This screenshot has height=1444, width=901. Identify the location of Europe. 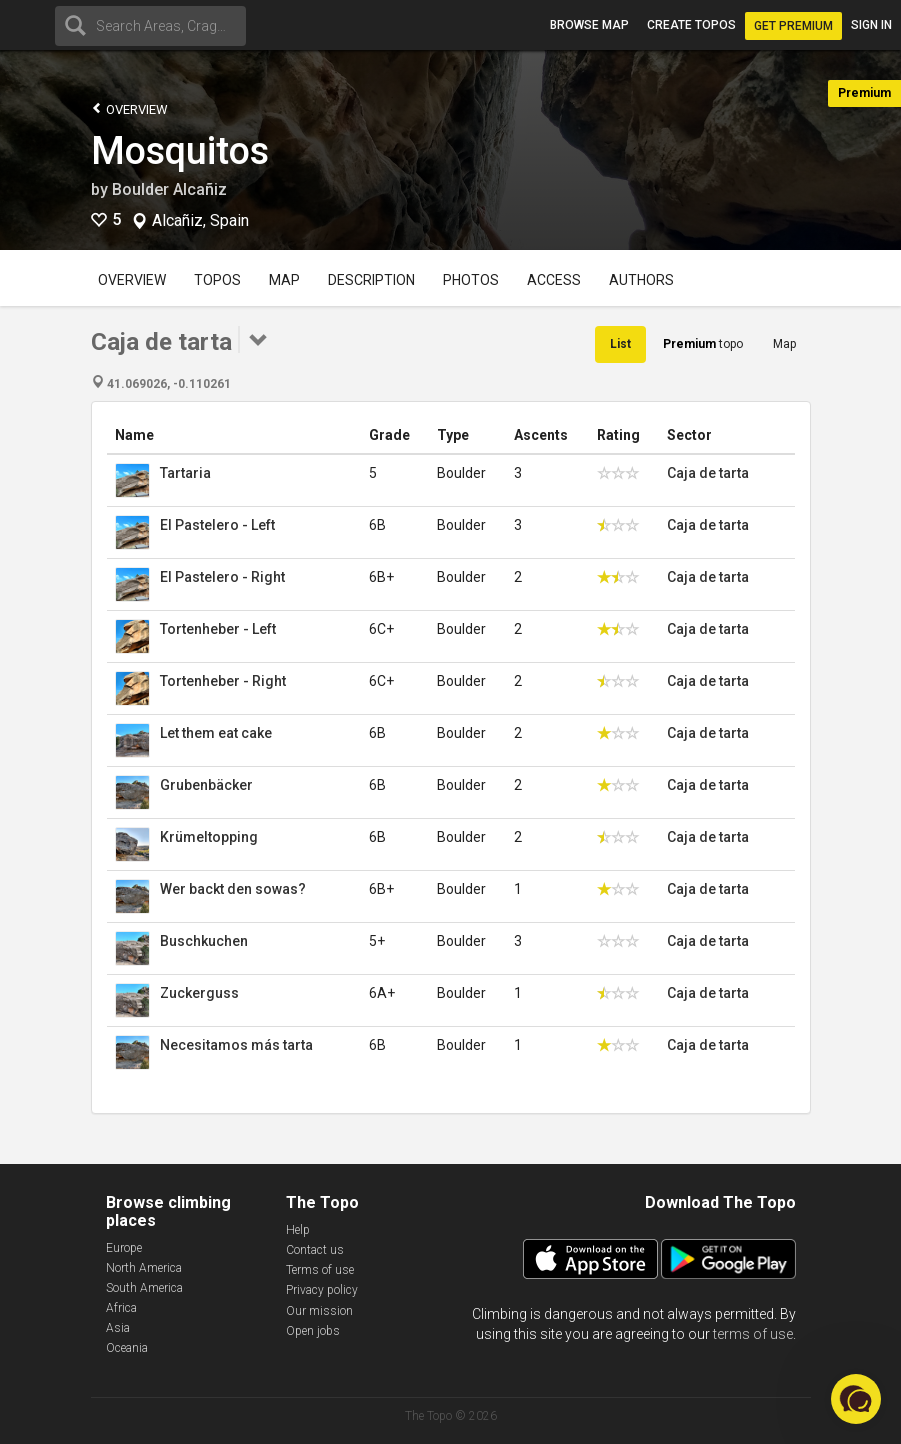
(124, 1248).